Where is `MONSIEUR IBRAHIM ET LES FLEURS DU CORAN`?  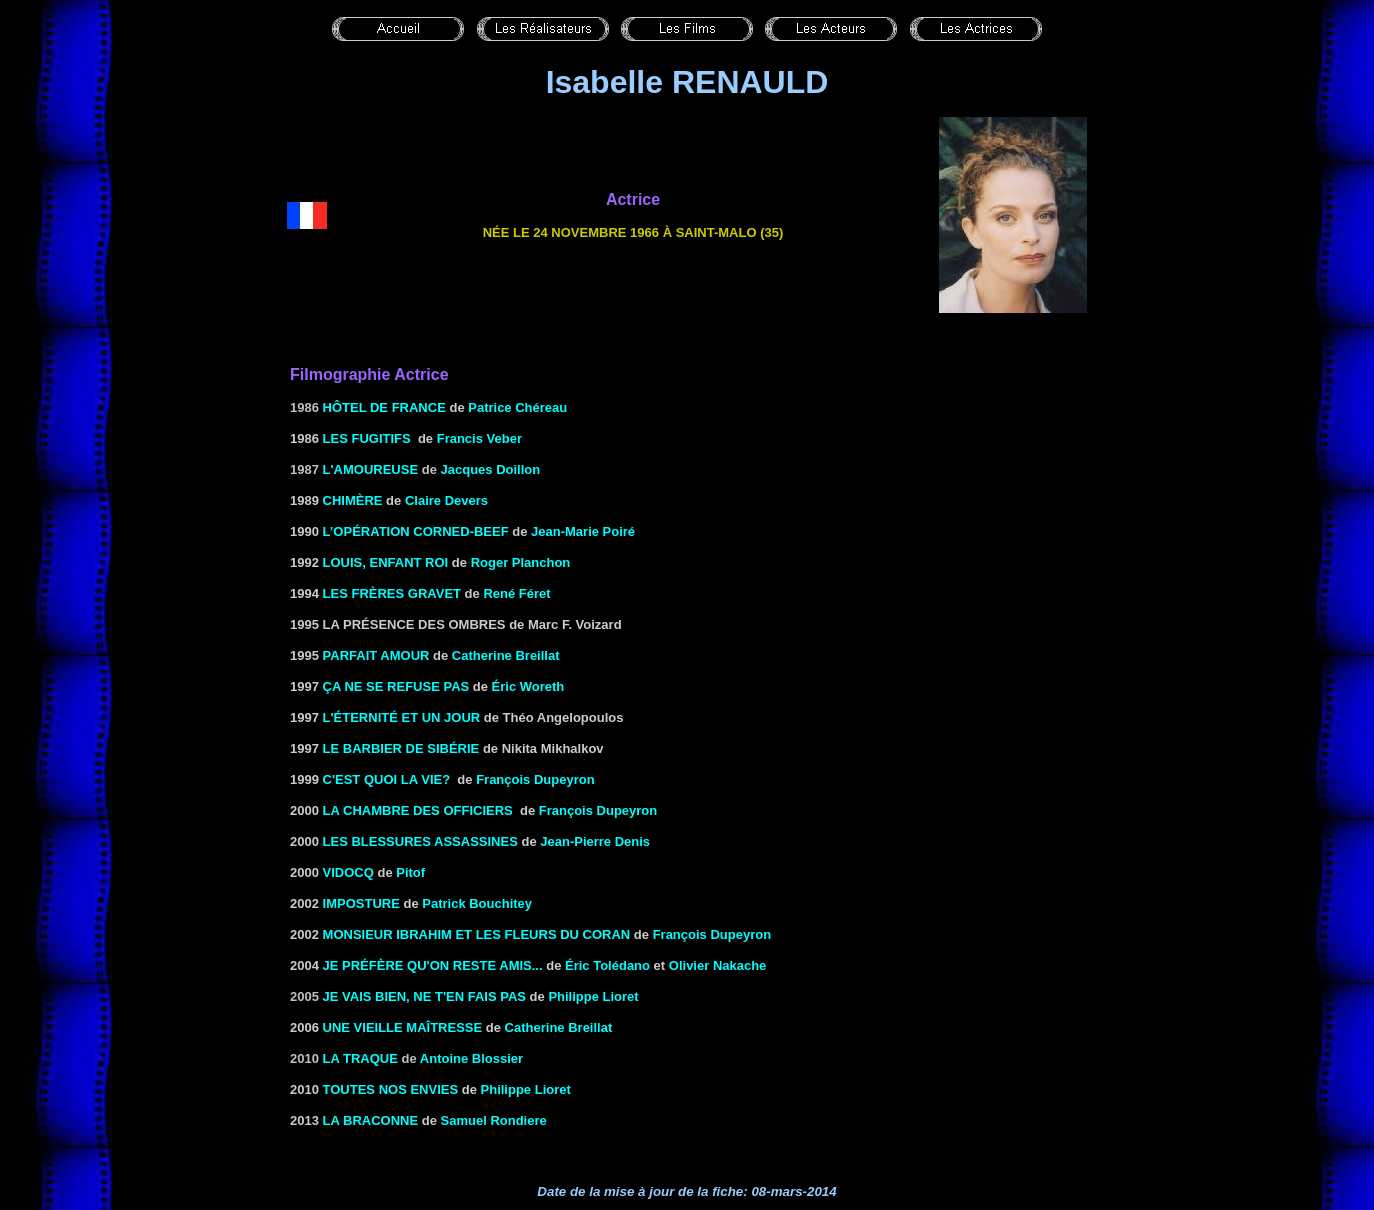
MONSIEUR IBRAHIM ET LES FLEURS DU CORAN is located at coordinates (477, 934).